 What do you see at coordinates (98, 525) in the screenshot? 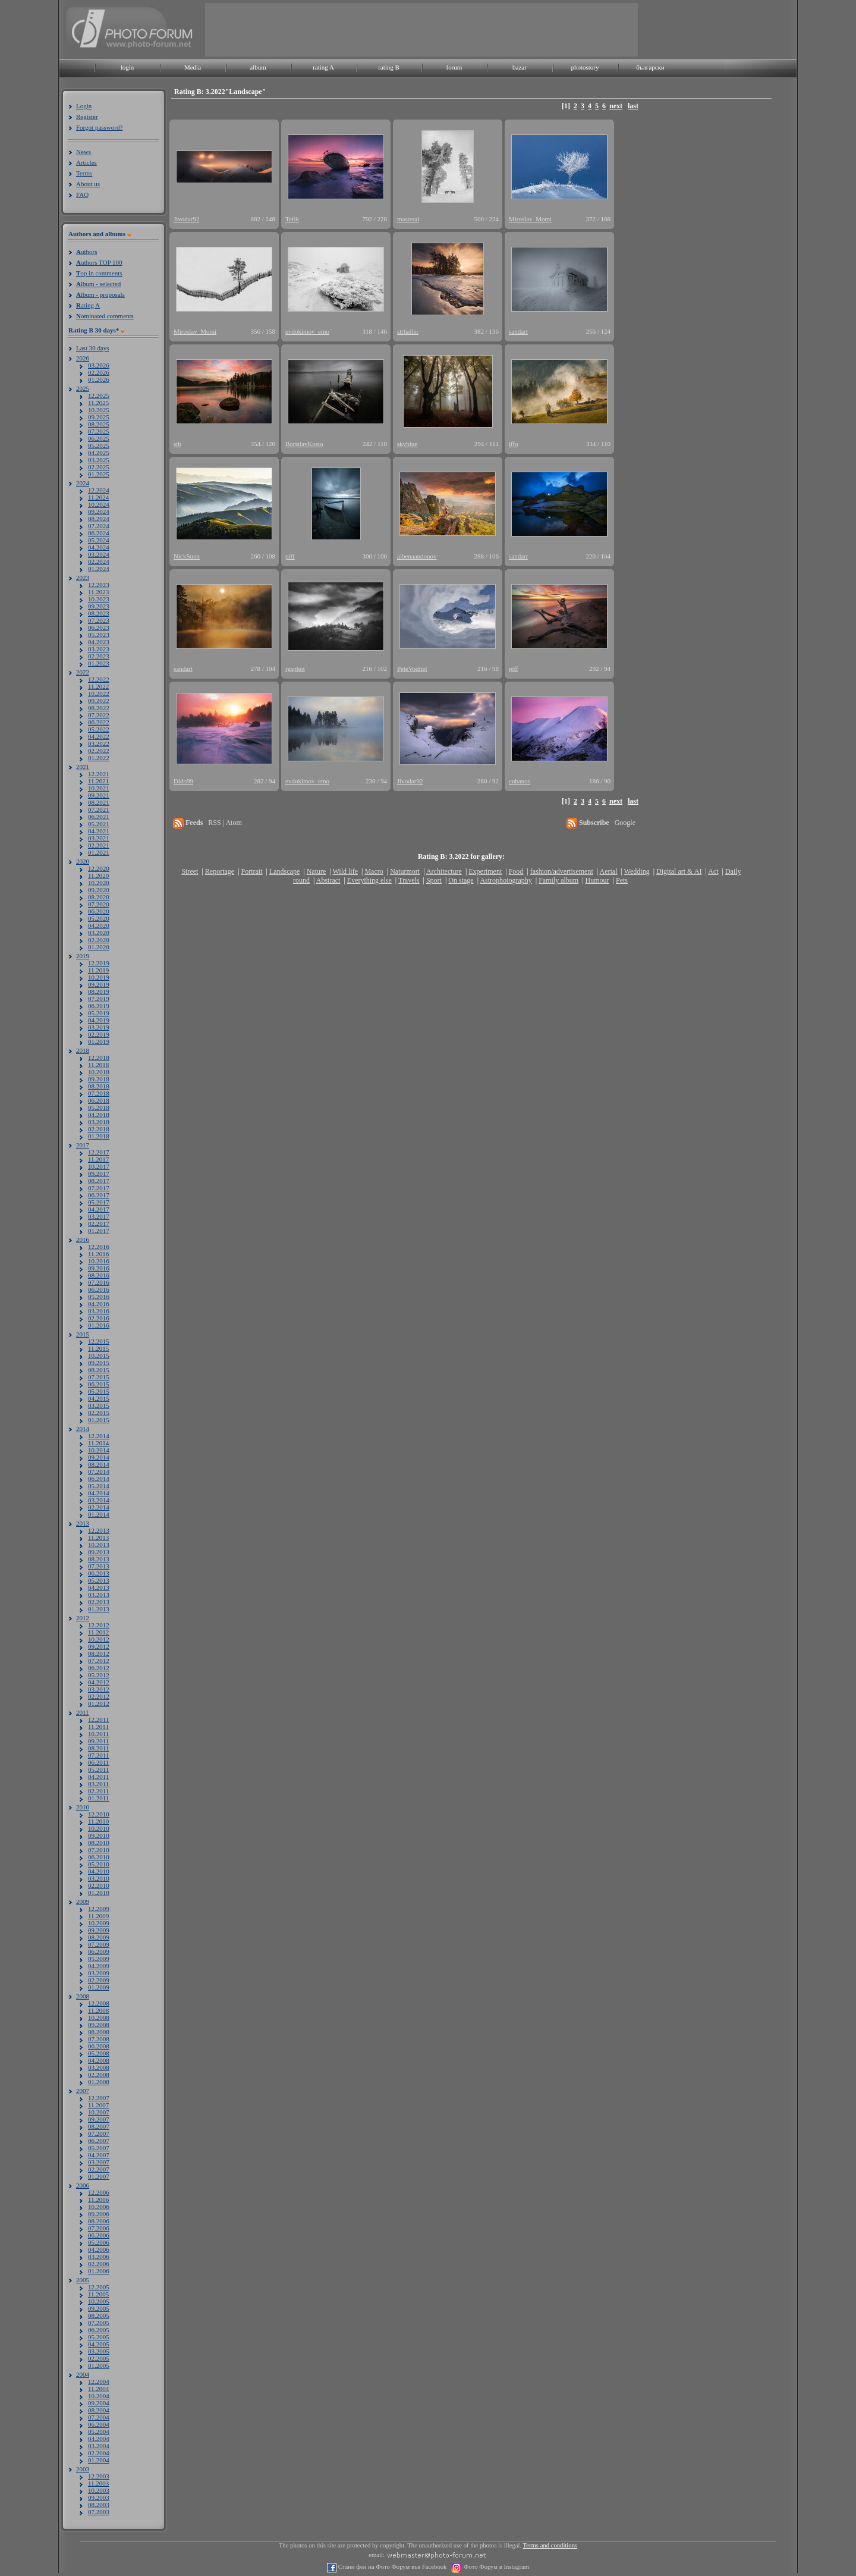
I see `07.2024` at bounding box center [98, 525].